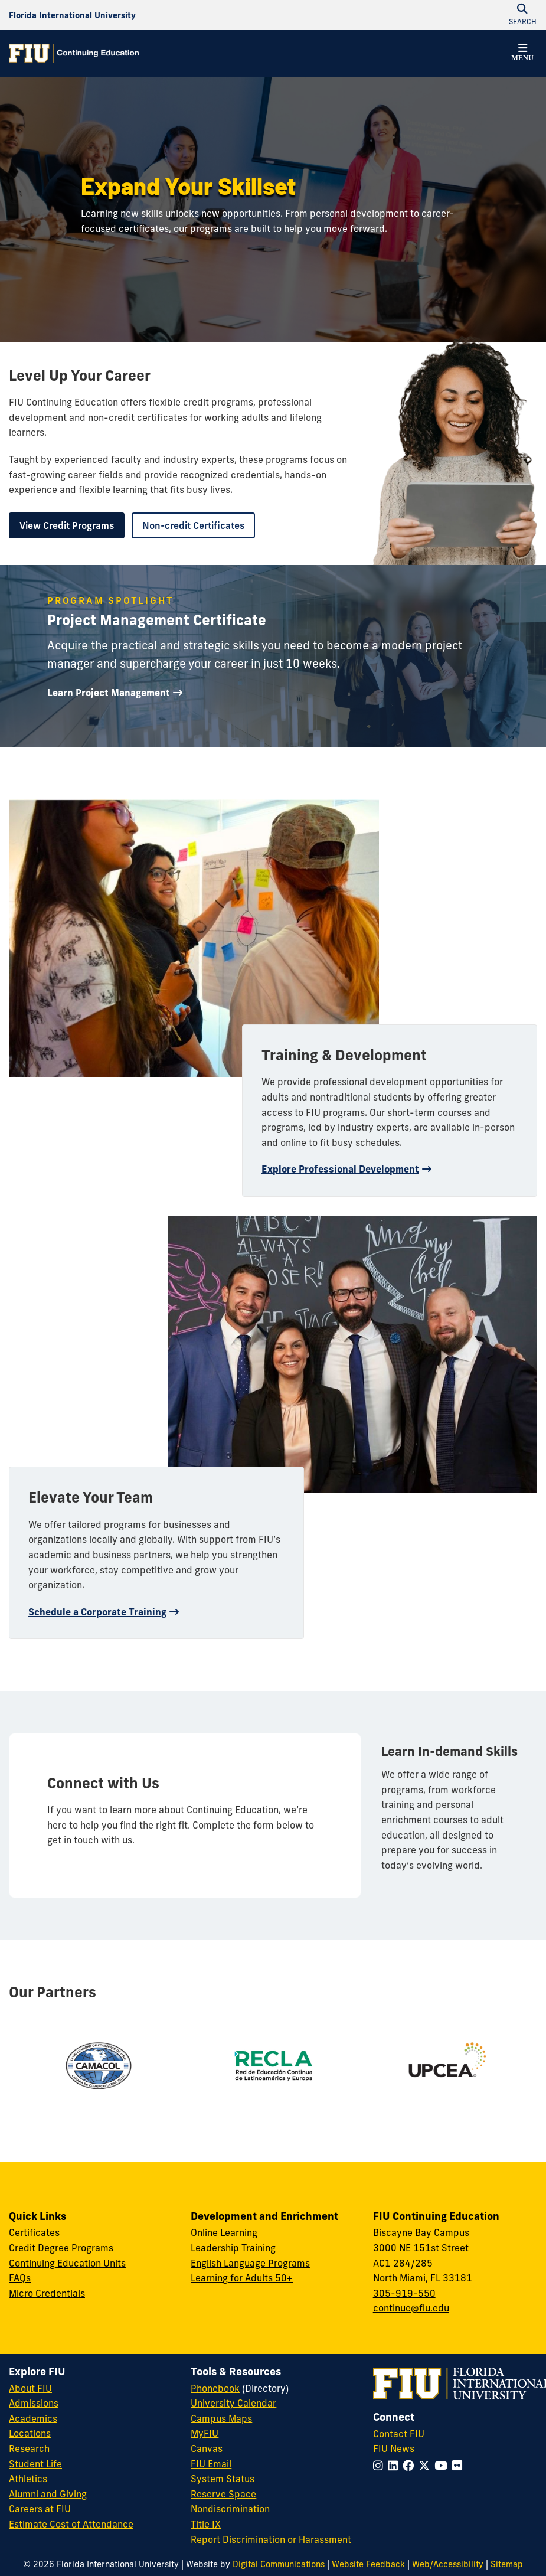  Describe the element at coordinates (447, 2564) in the screenshot. I see `Web/Accessibility` at that location.